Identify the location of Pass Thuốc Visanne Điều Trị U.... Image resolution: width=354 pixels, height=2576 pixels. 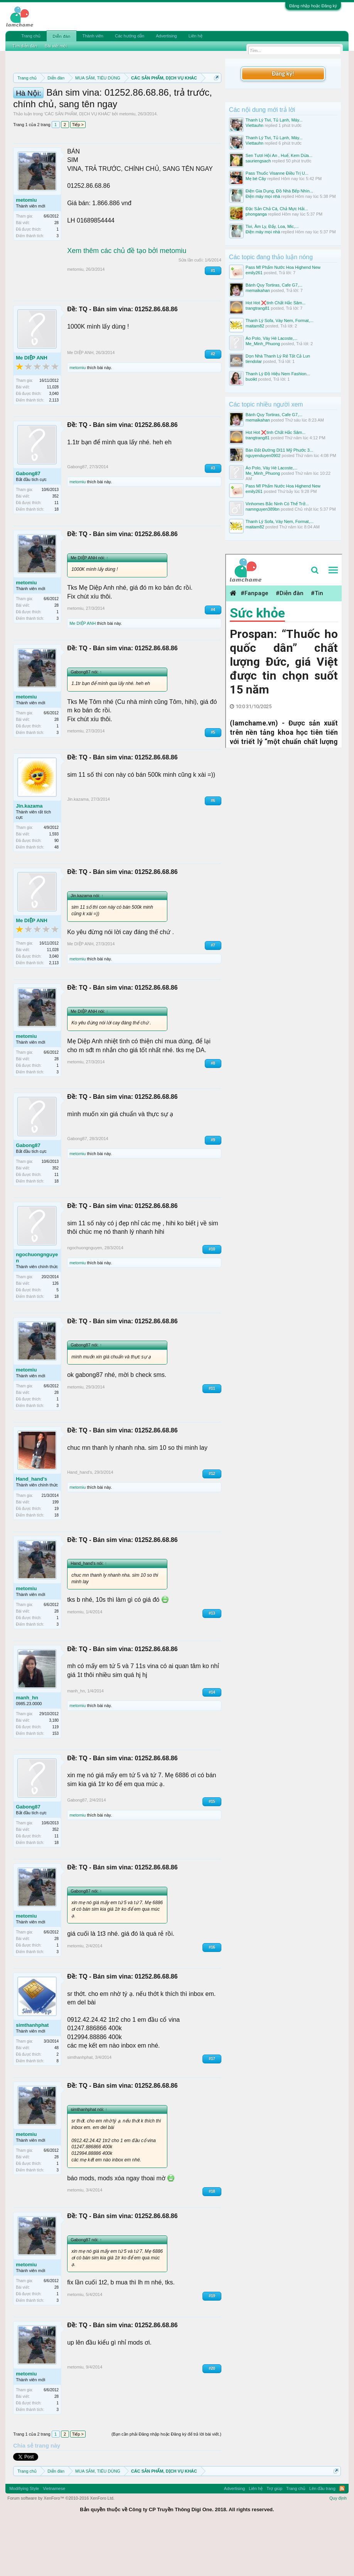
(277, 173).